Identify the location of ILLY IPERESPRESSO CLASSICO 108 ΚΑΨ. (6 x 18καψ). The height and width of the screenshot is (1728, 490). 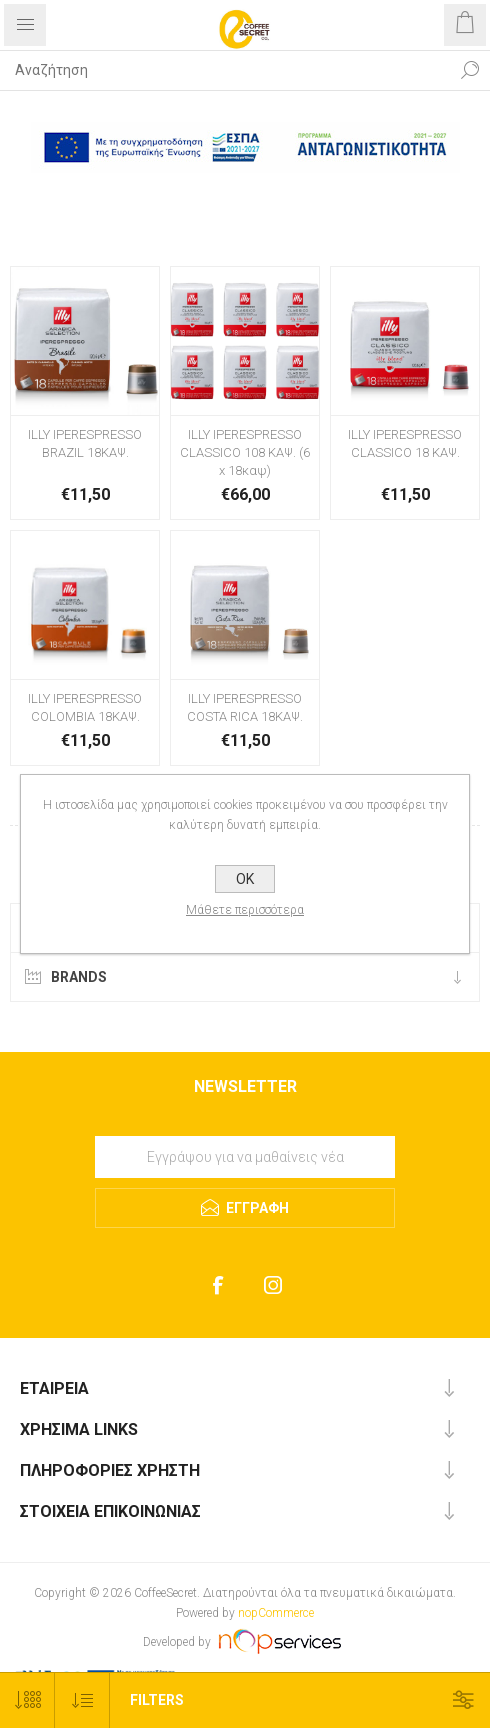
(245, 452).